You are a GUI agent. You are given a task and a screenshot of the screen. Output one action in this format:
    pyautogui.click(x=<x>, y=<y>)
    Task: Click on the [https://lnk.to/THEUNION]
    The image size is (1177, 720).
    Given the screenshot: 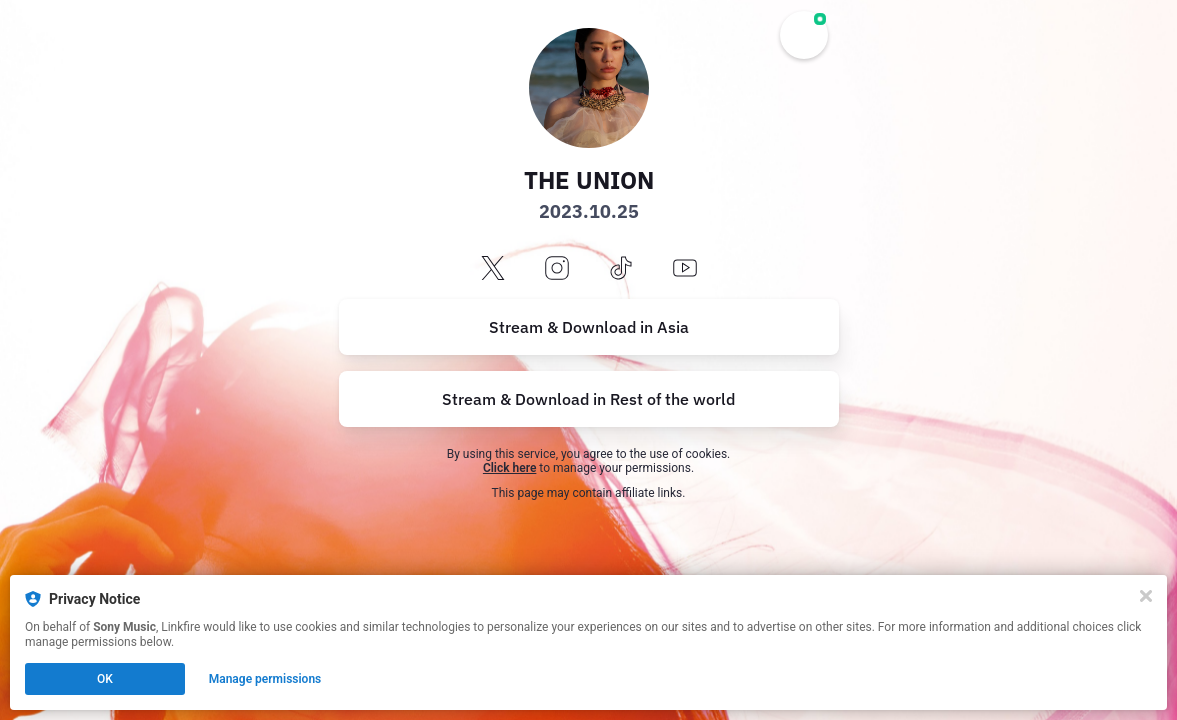 What is the action you would take?
    pyautogui.click(x=589, y=327)
    